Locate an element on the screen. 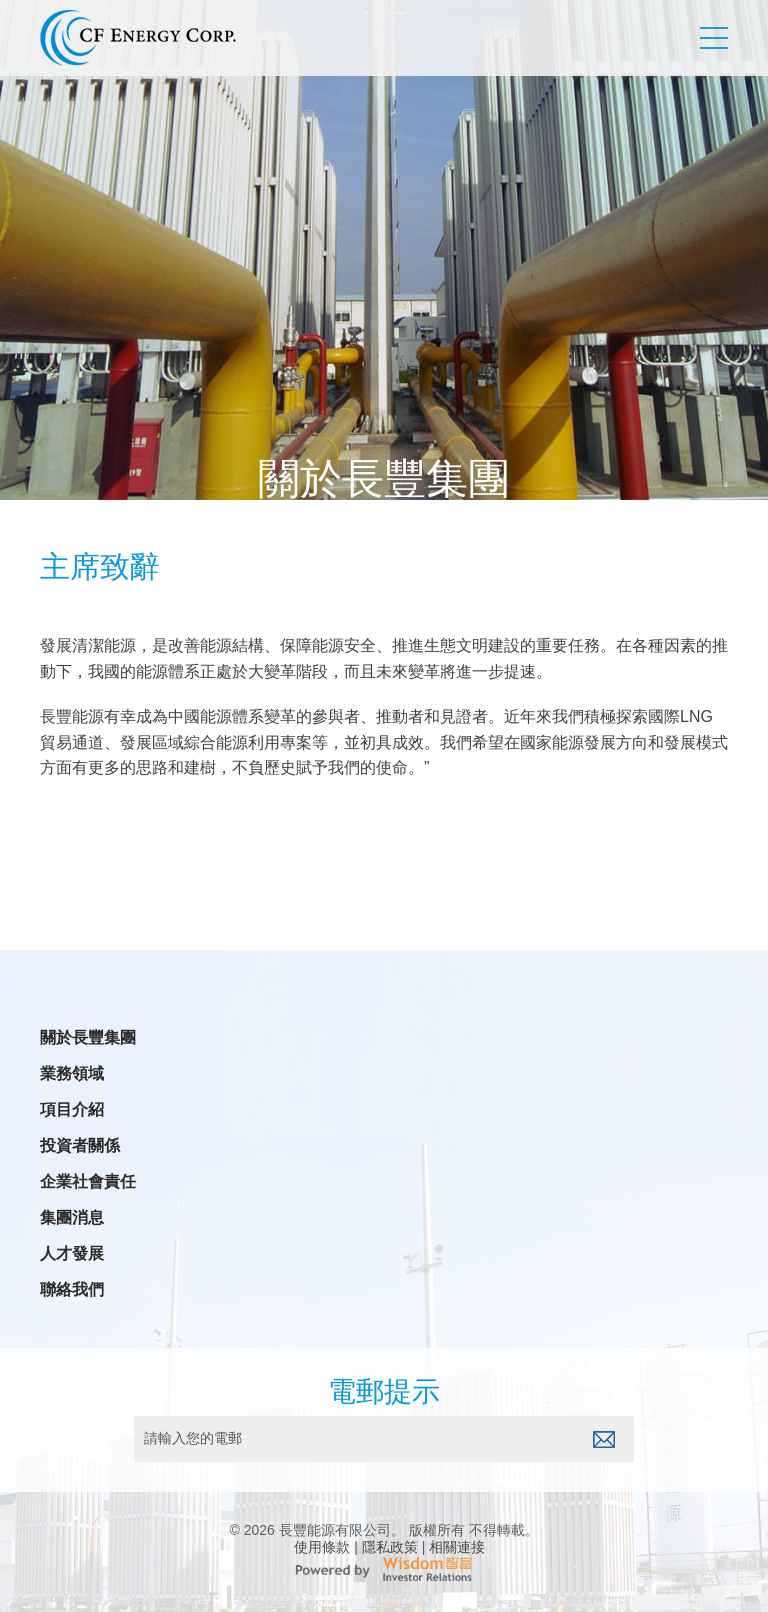  項目介紹 is located at coordinates (72, 1110).